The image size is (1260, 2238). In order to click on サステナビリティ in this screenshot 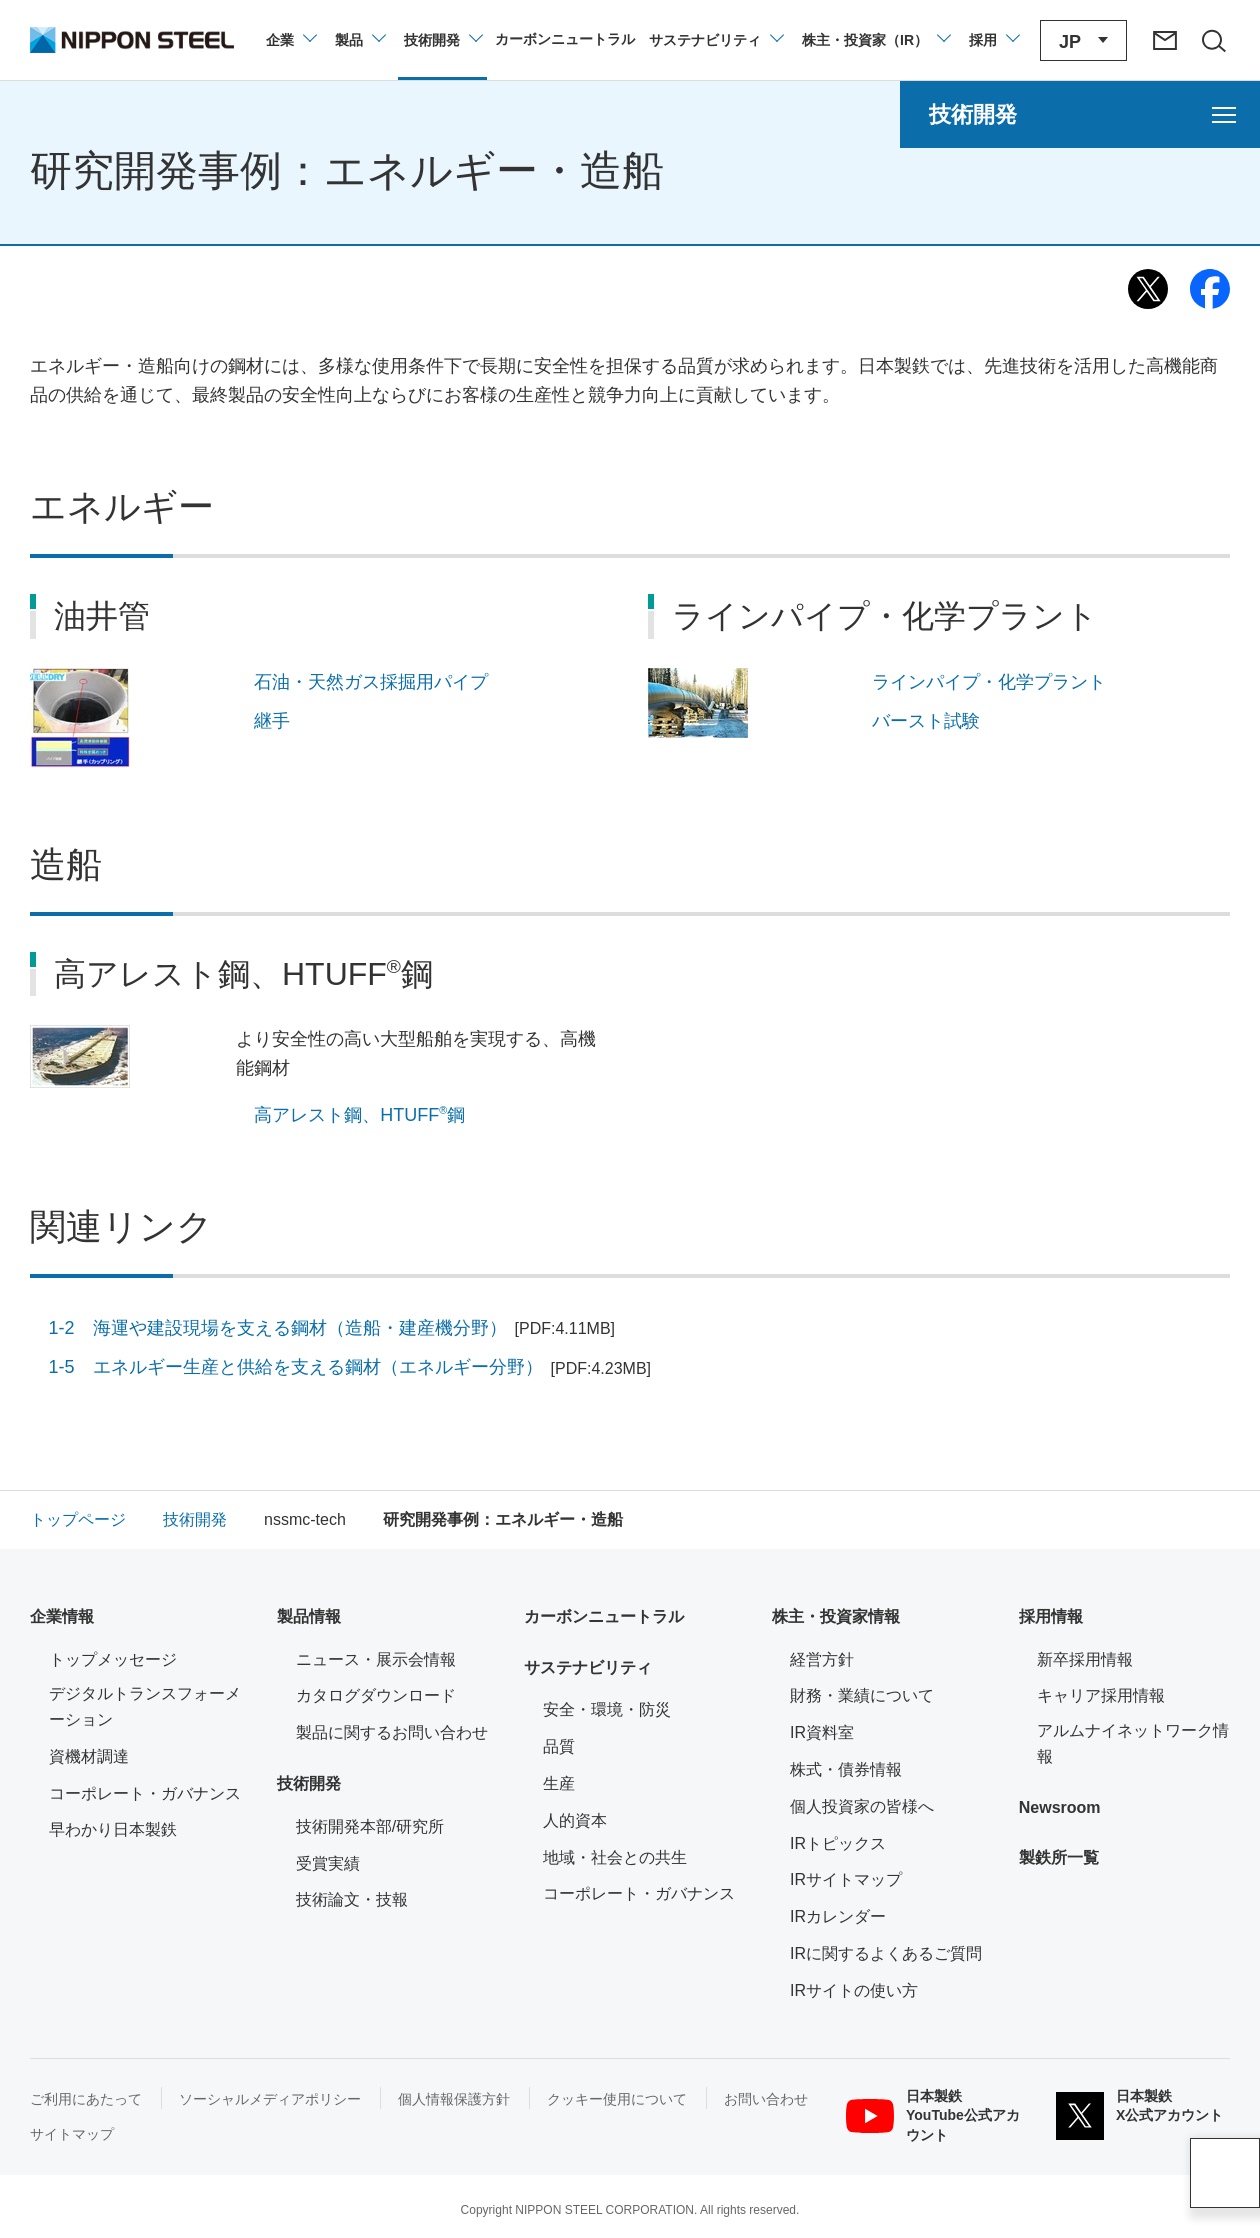, I will do `click(588, 1667)`.